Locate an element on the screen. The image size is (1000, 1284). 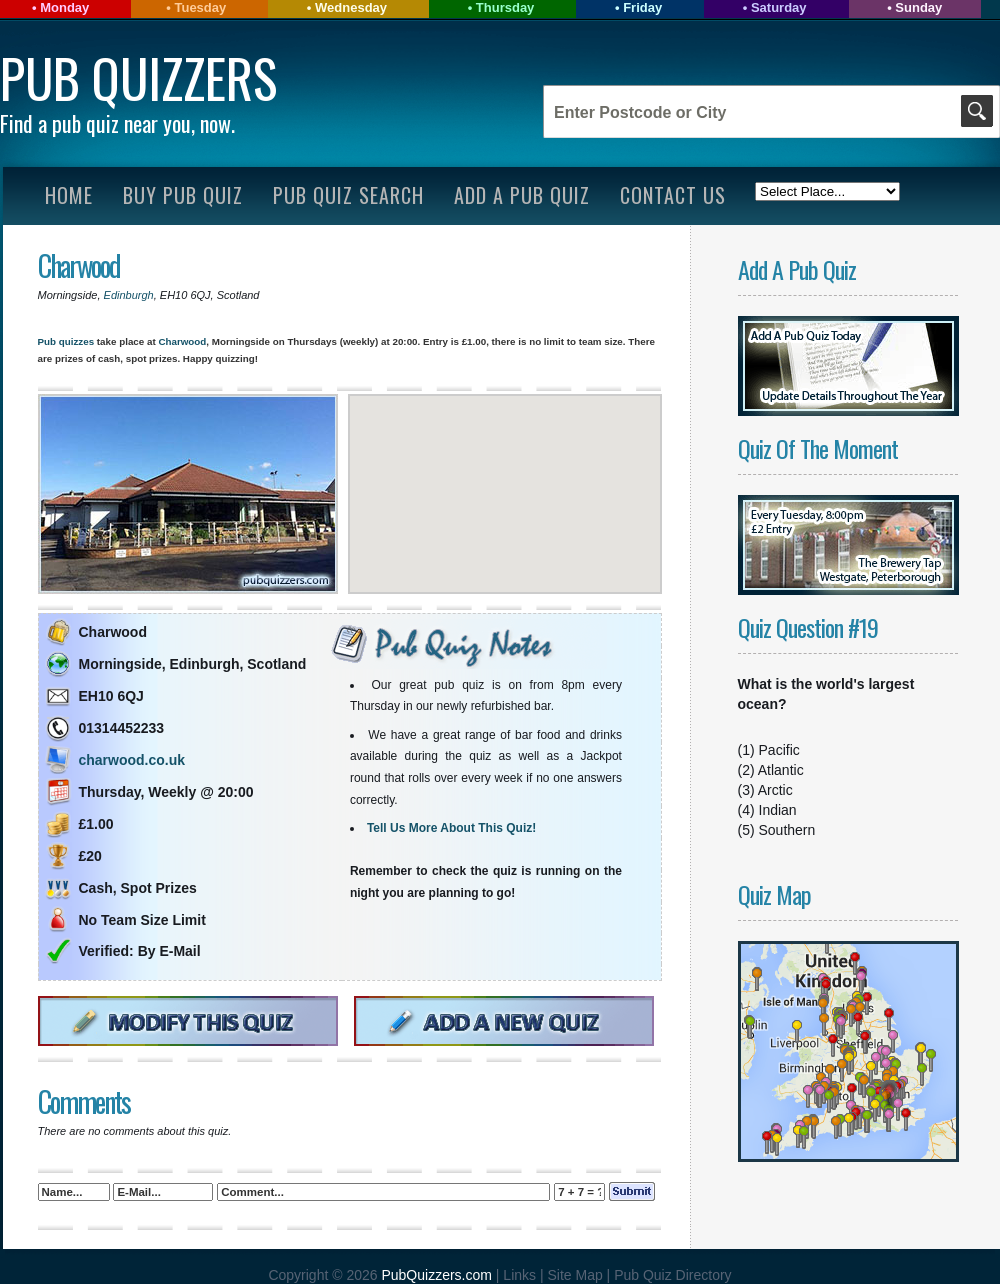
Links is located at coordinates (519, 1275).